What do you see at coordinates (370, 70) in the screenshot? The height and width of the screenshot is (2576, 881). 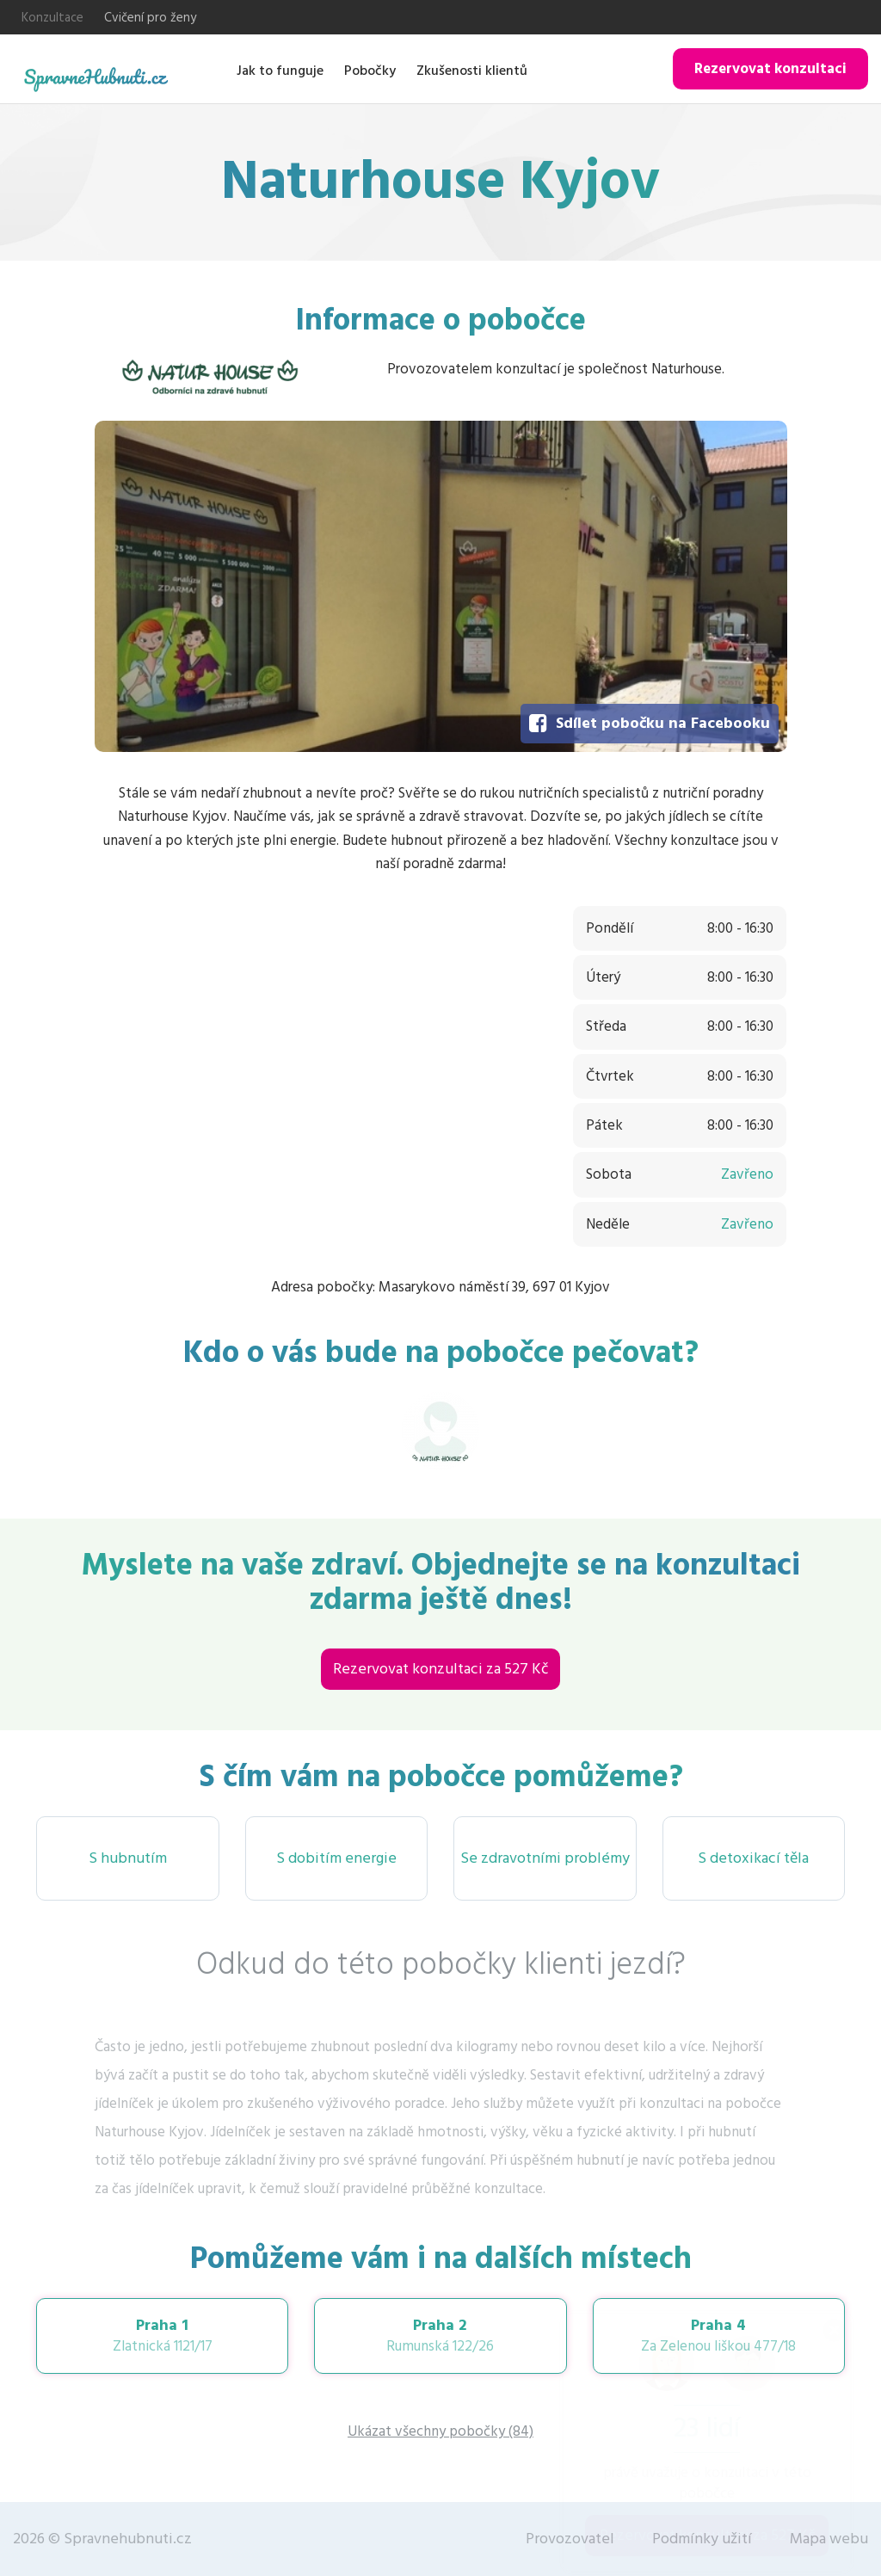 I see `Pobočky` at bounding box center [370, 70].